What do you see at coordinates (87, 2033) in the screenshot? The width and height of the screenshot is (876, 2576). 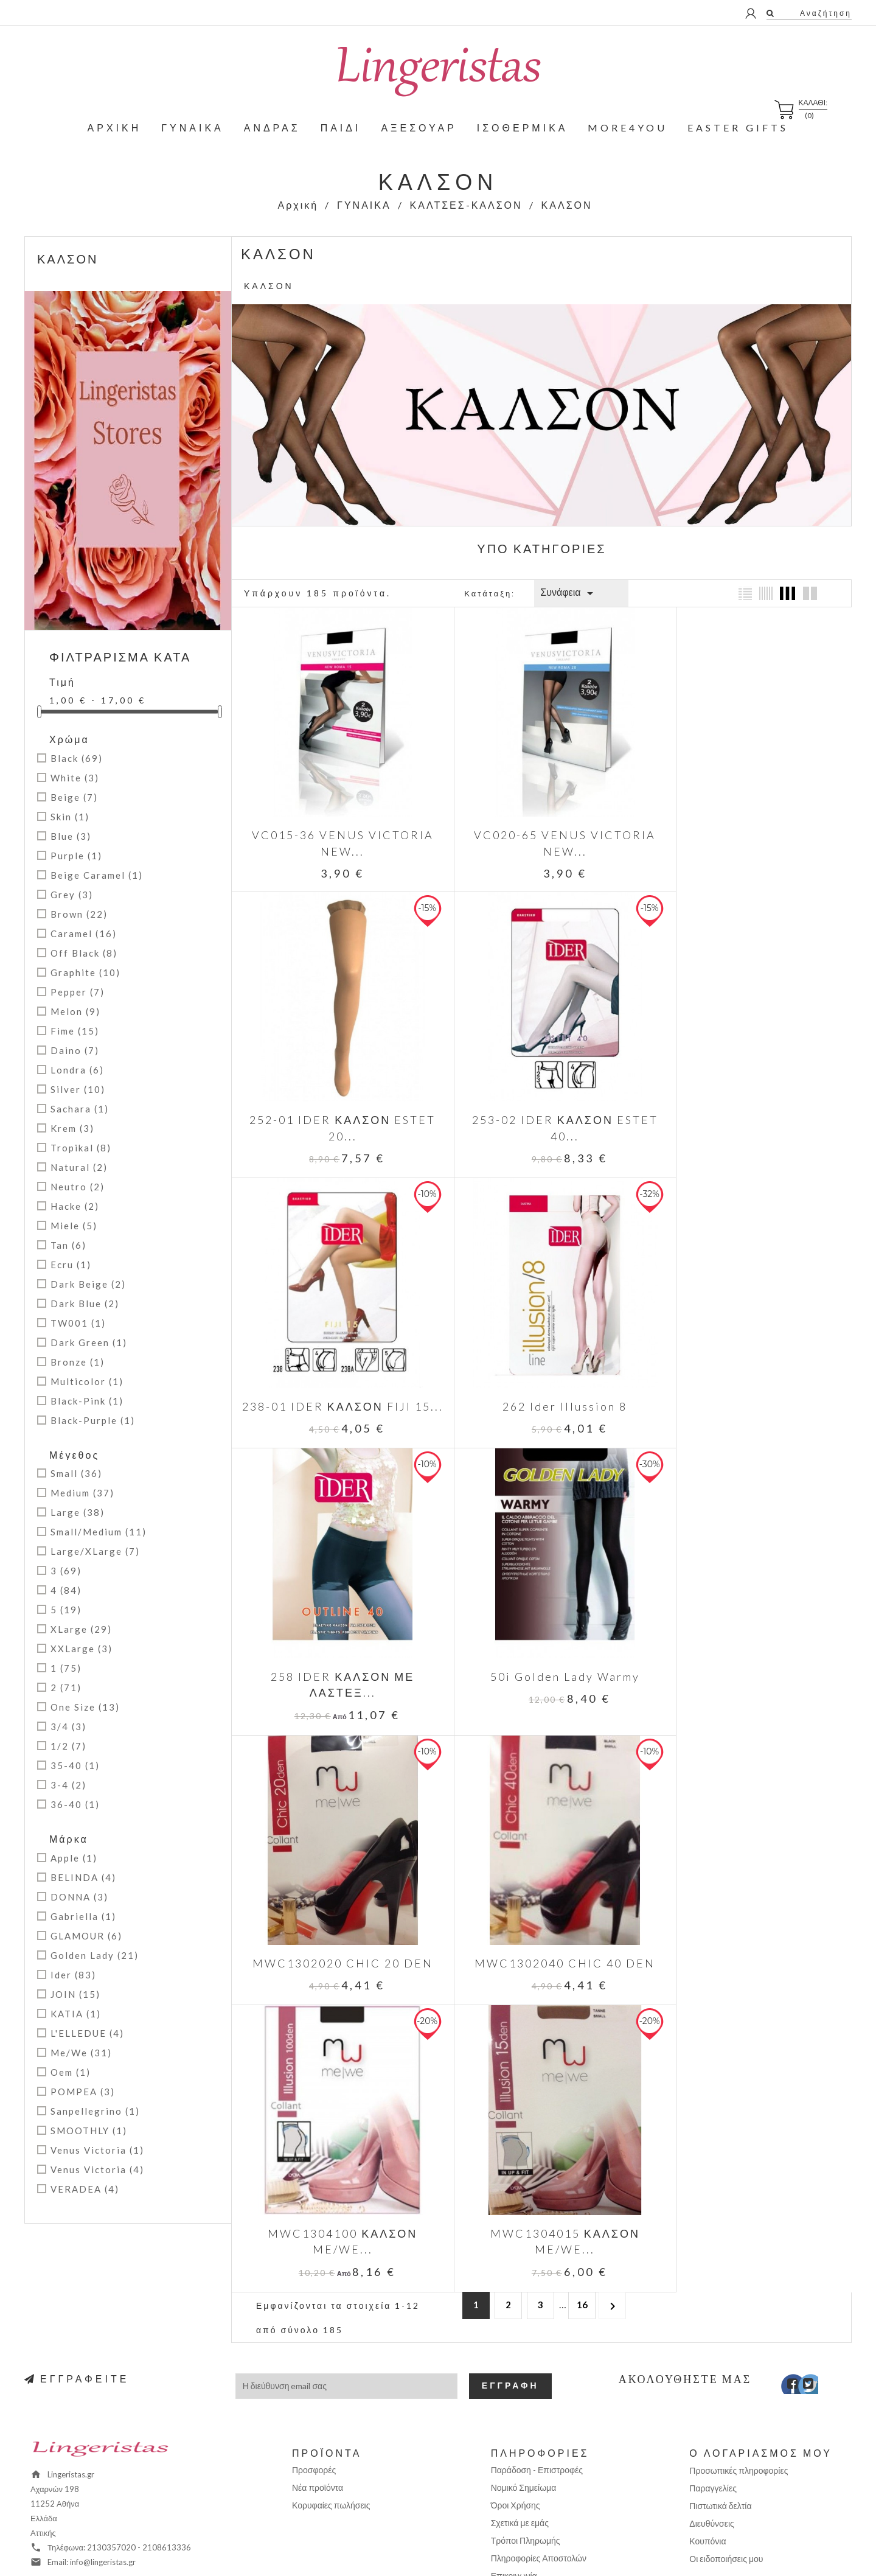 I see `L'ELLEDUE` at bounding box center [87, 2033].